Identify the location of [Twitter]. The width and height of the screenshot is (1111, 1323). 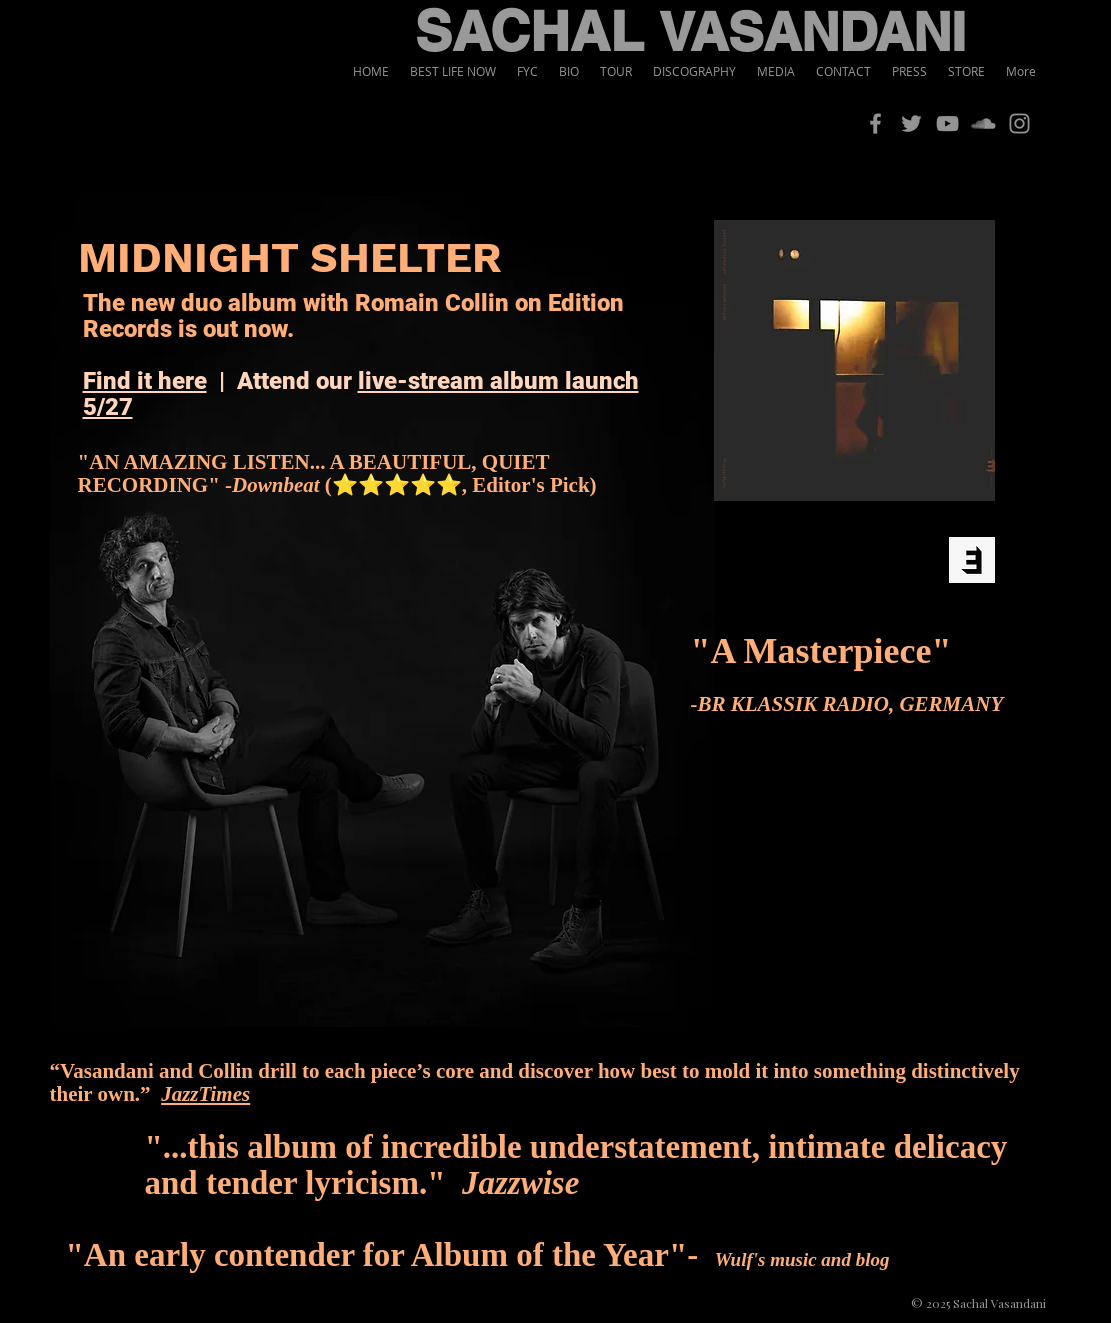
(911, 123).